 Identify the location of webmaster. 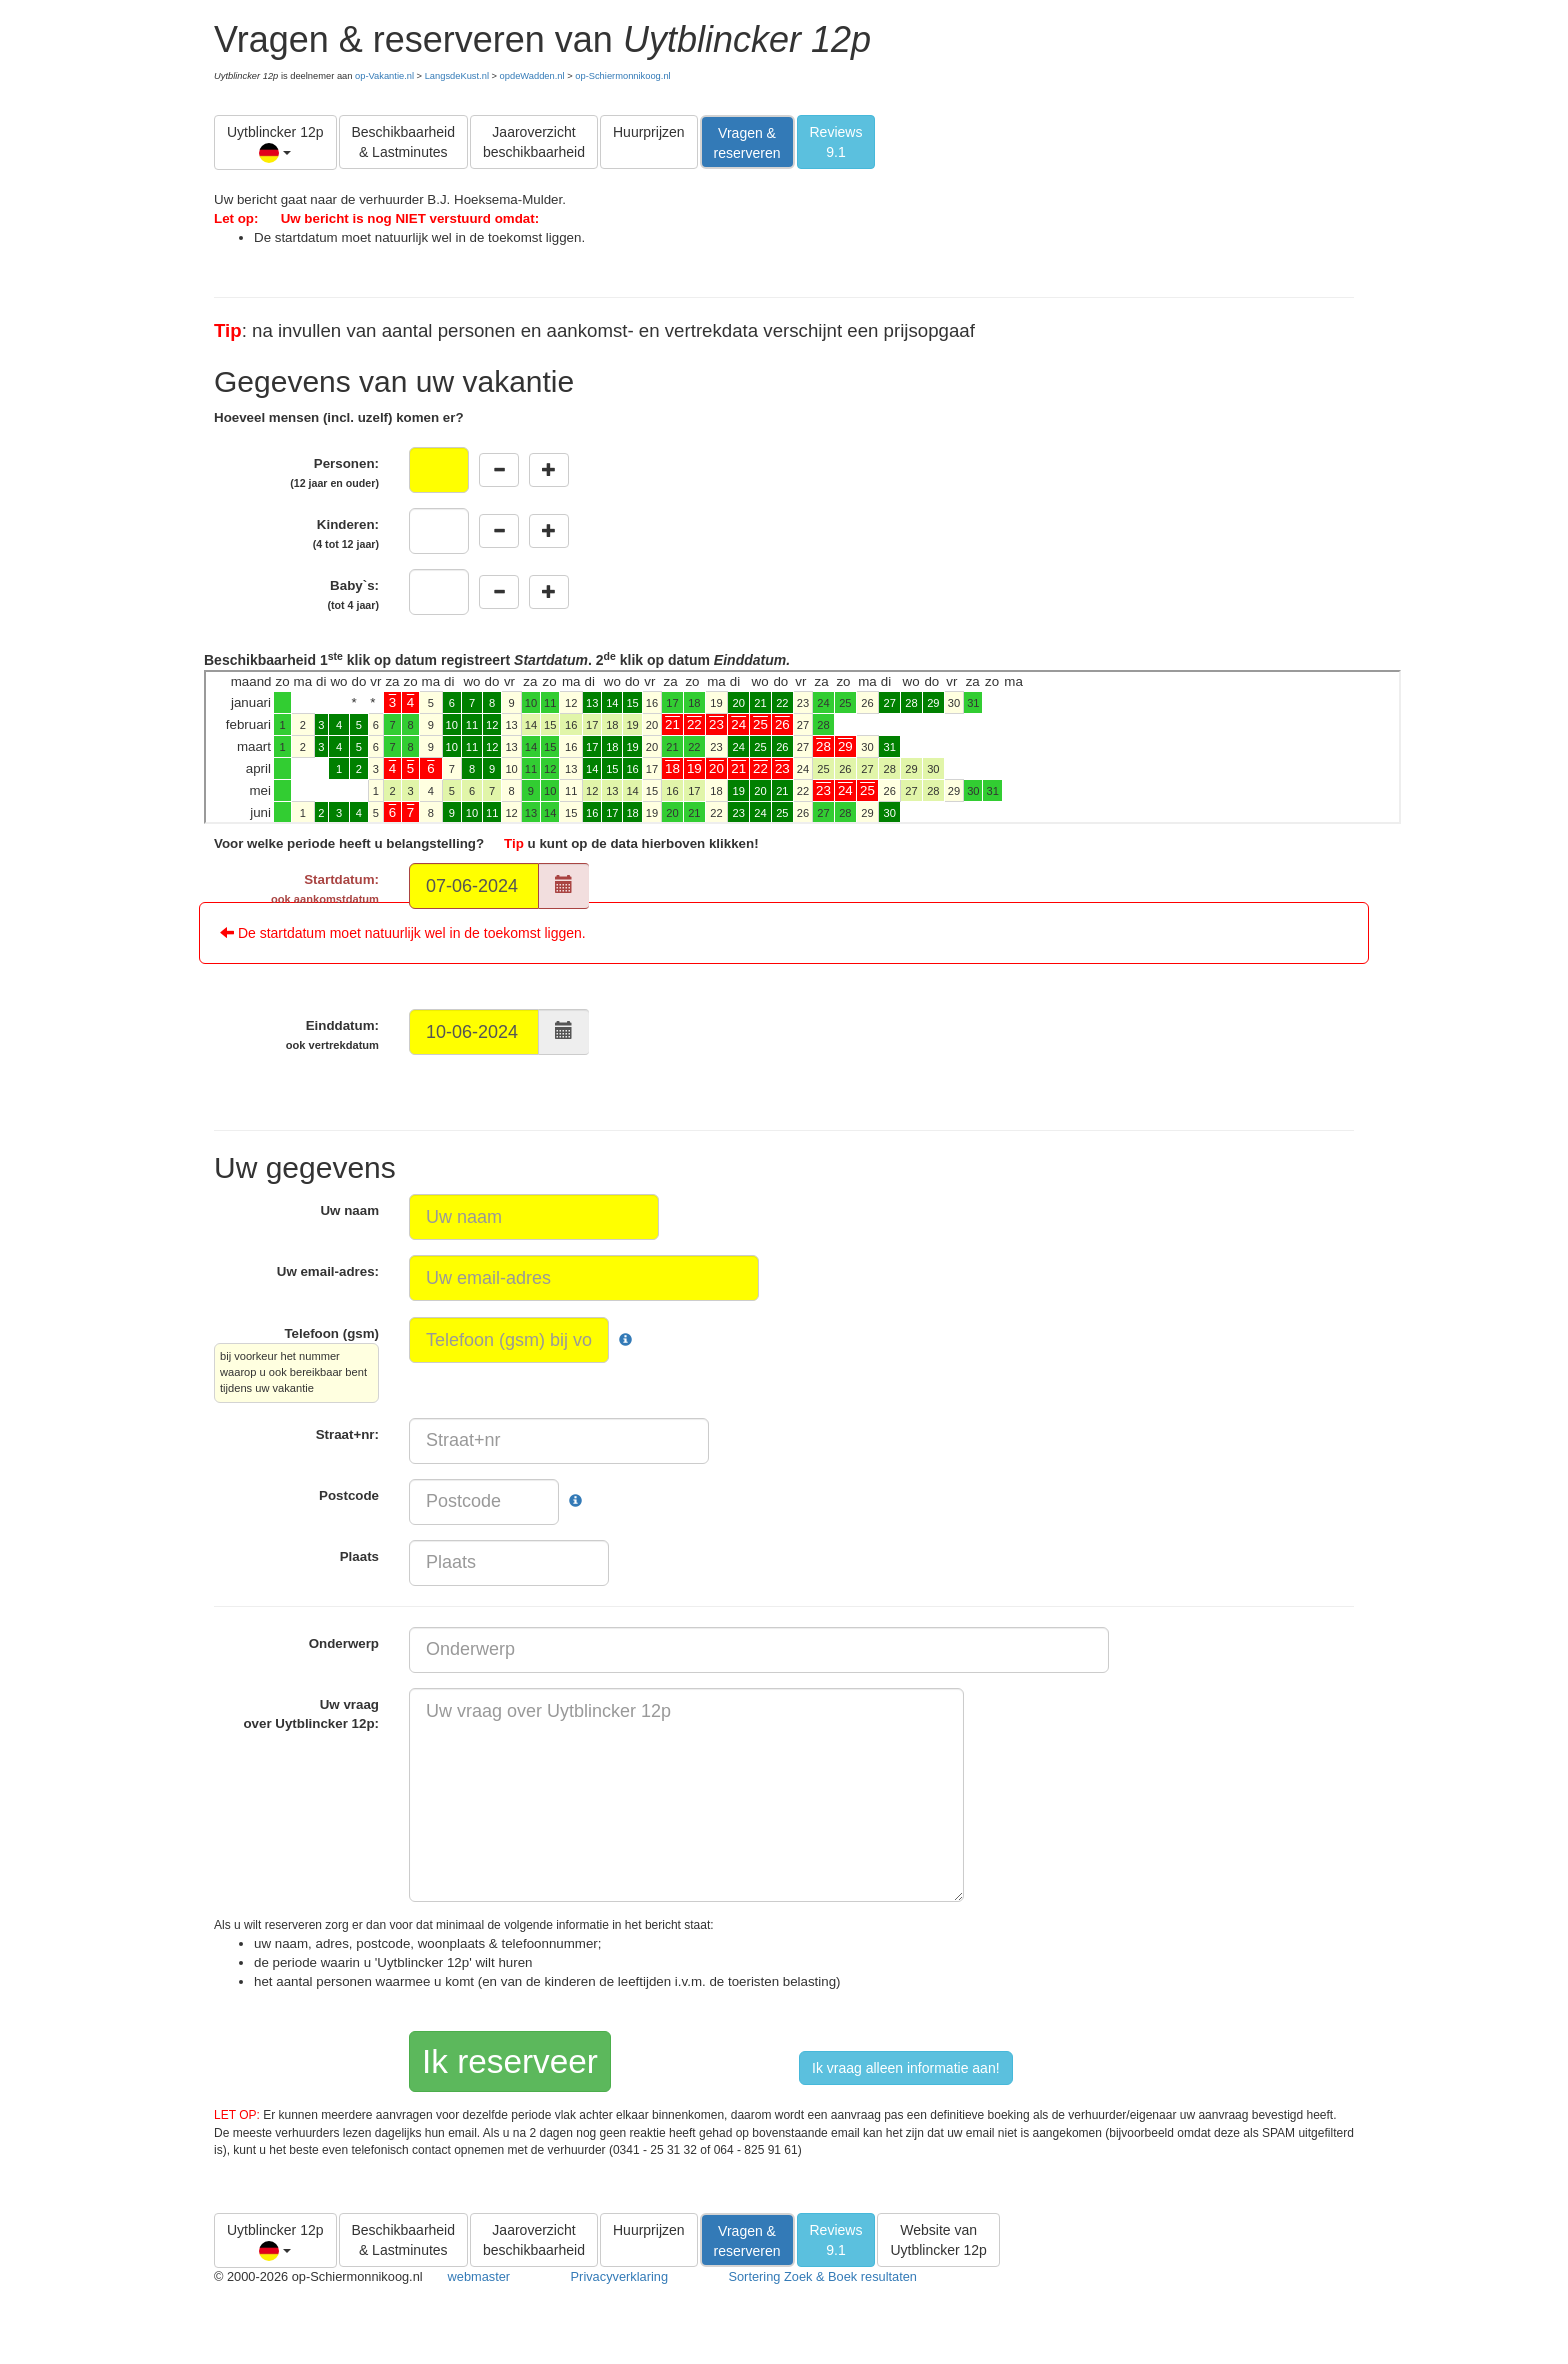
(479, 2276).